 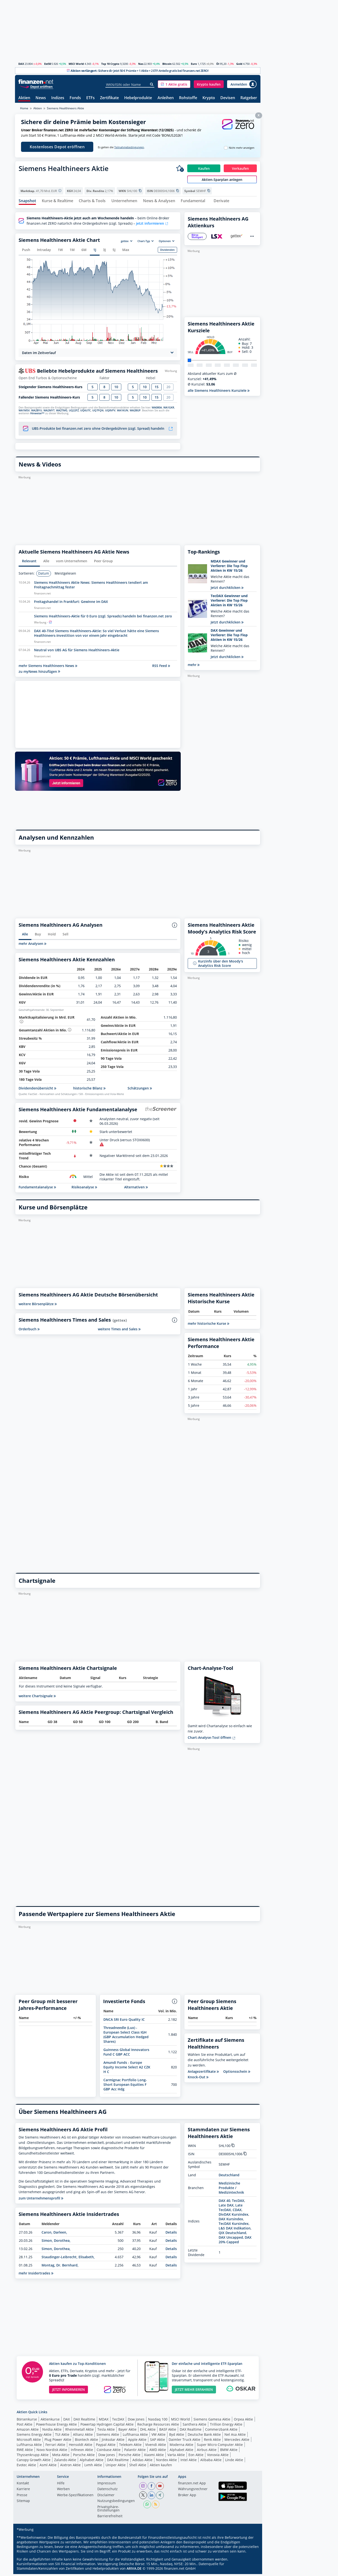 I want to click on Karriere, so click(x=23, y=2491).